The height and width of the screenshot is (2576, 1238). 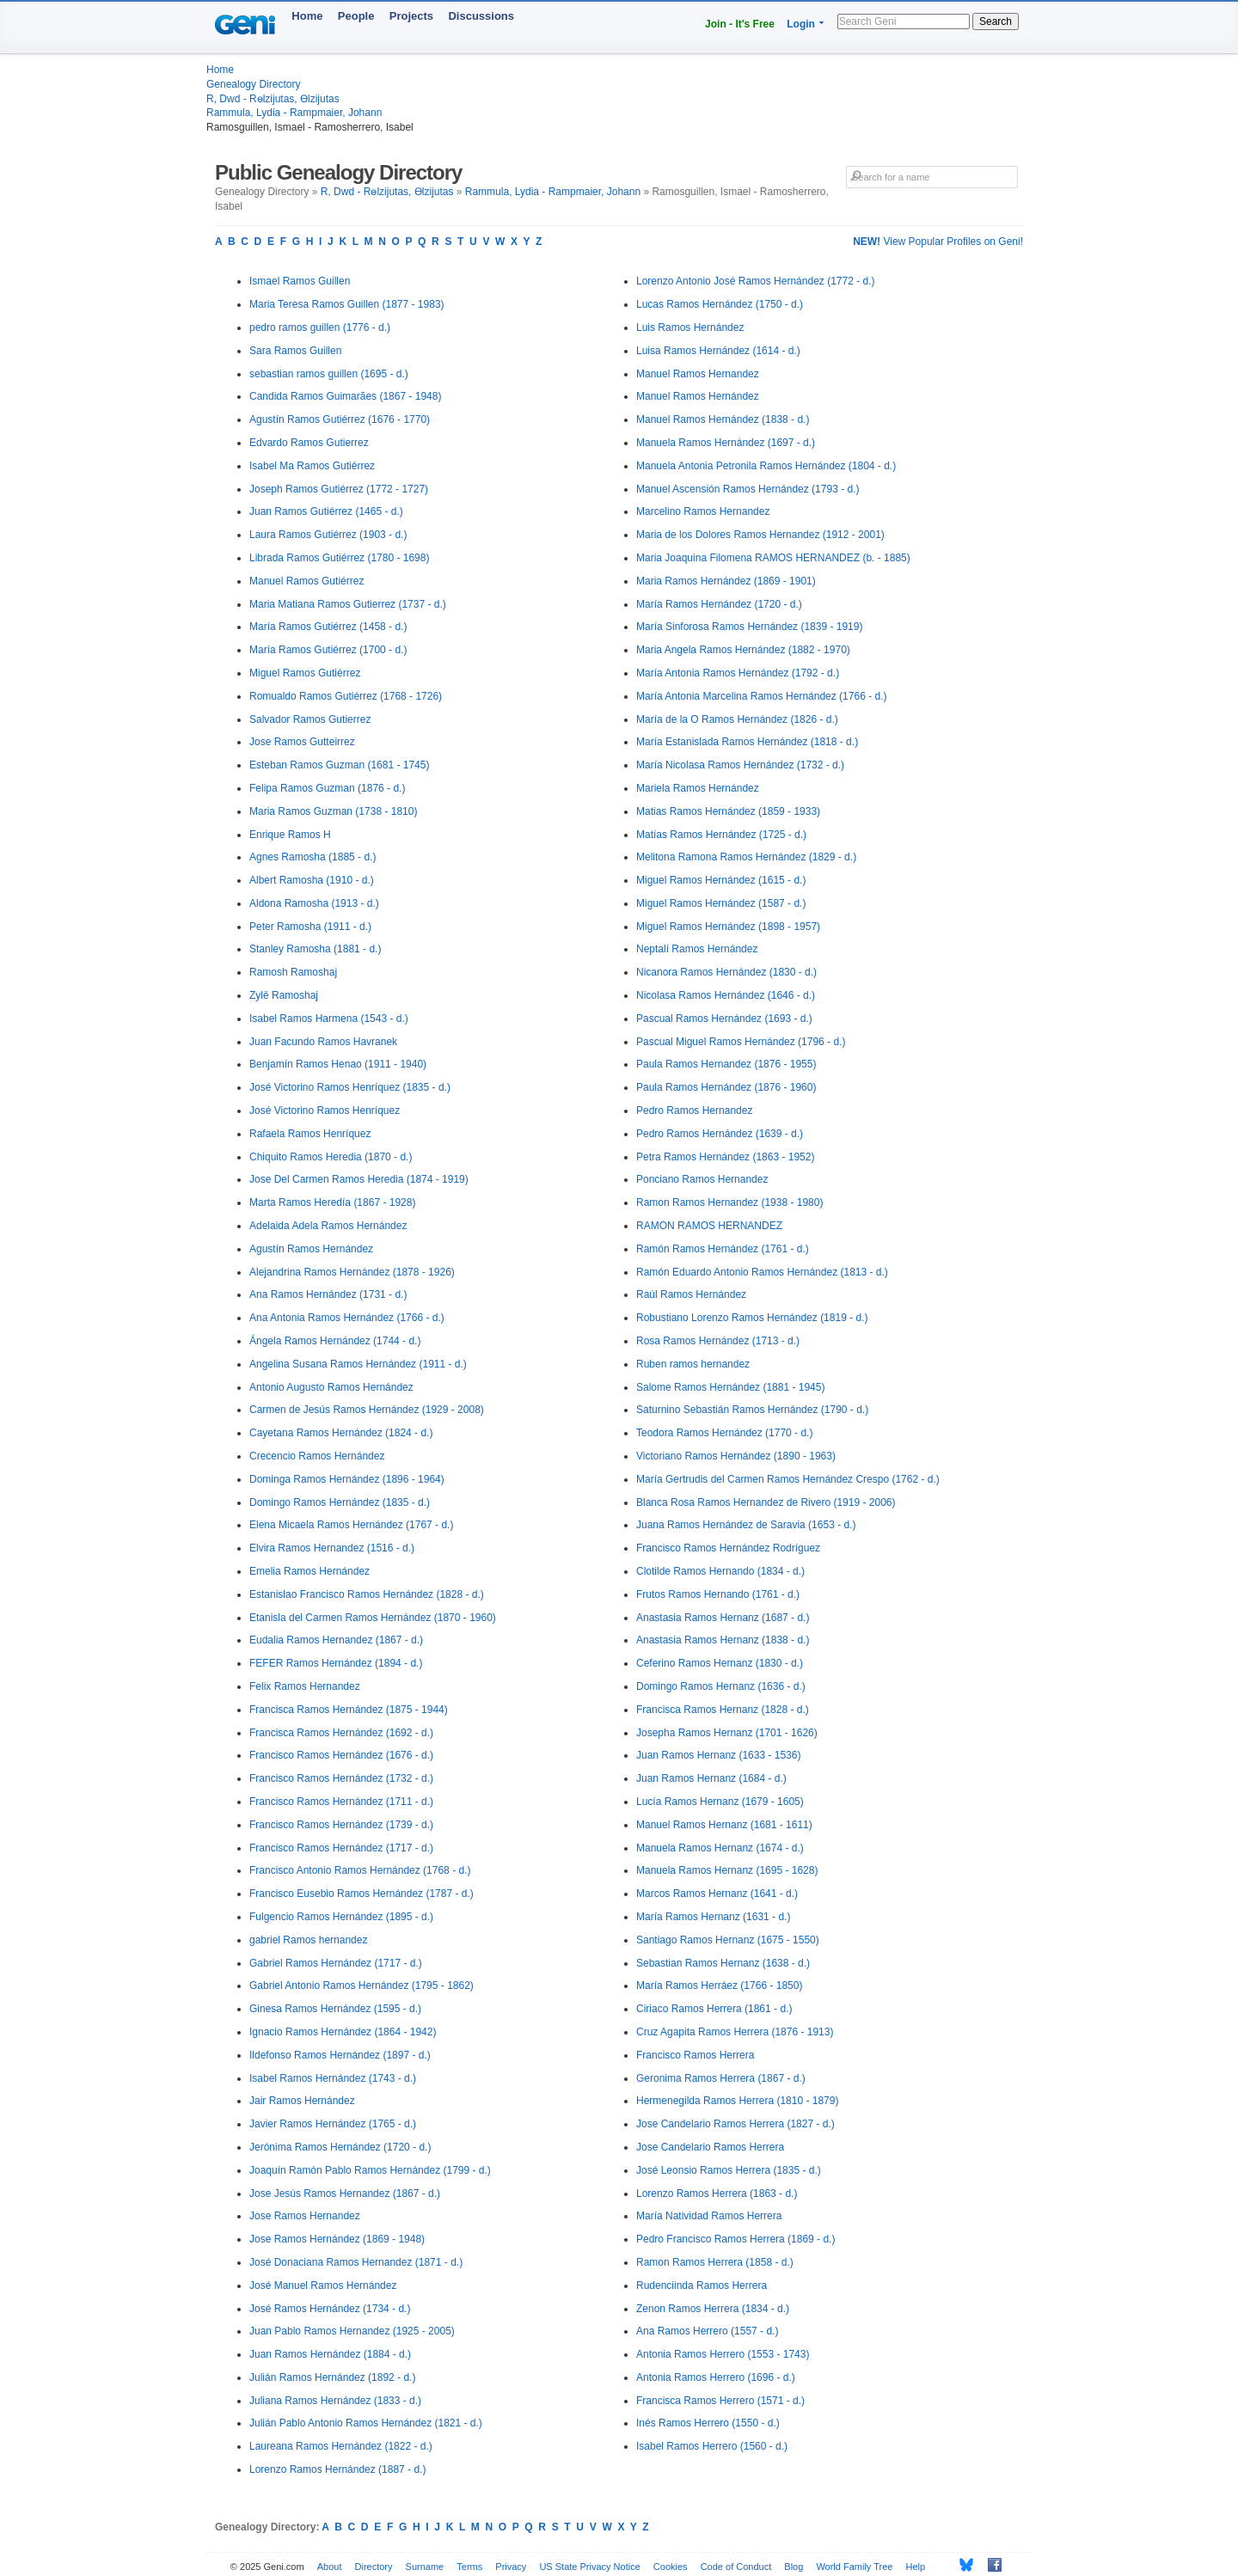 I want to click on Lucía Ramos Hernanz (1679 - 1605), so click(x=720, y=1802).